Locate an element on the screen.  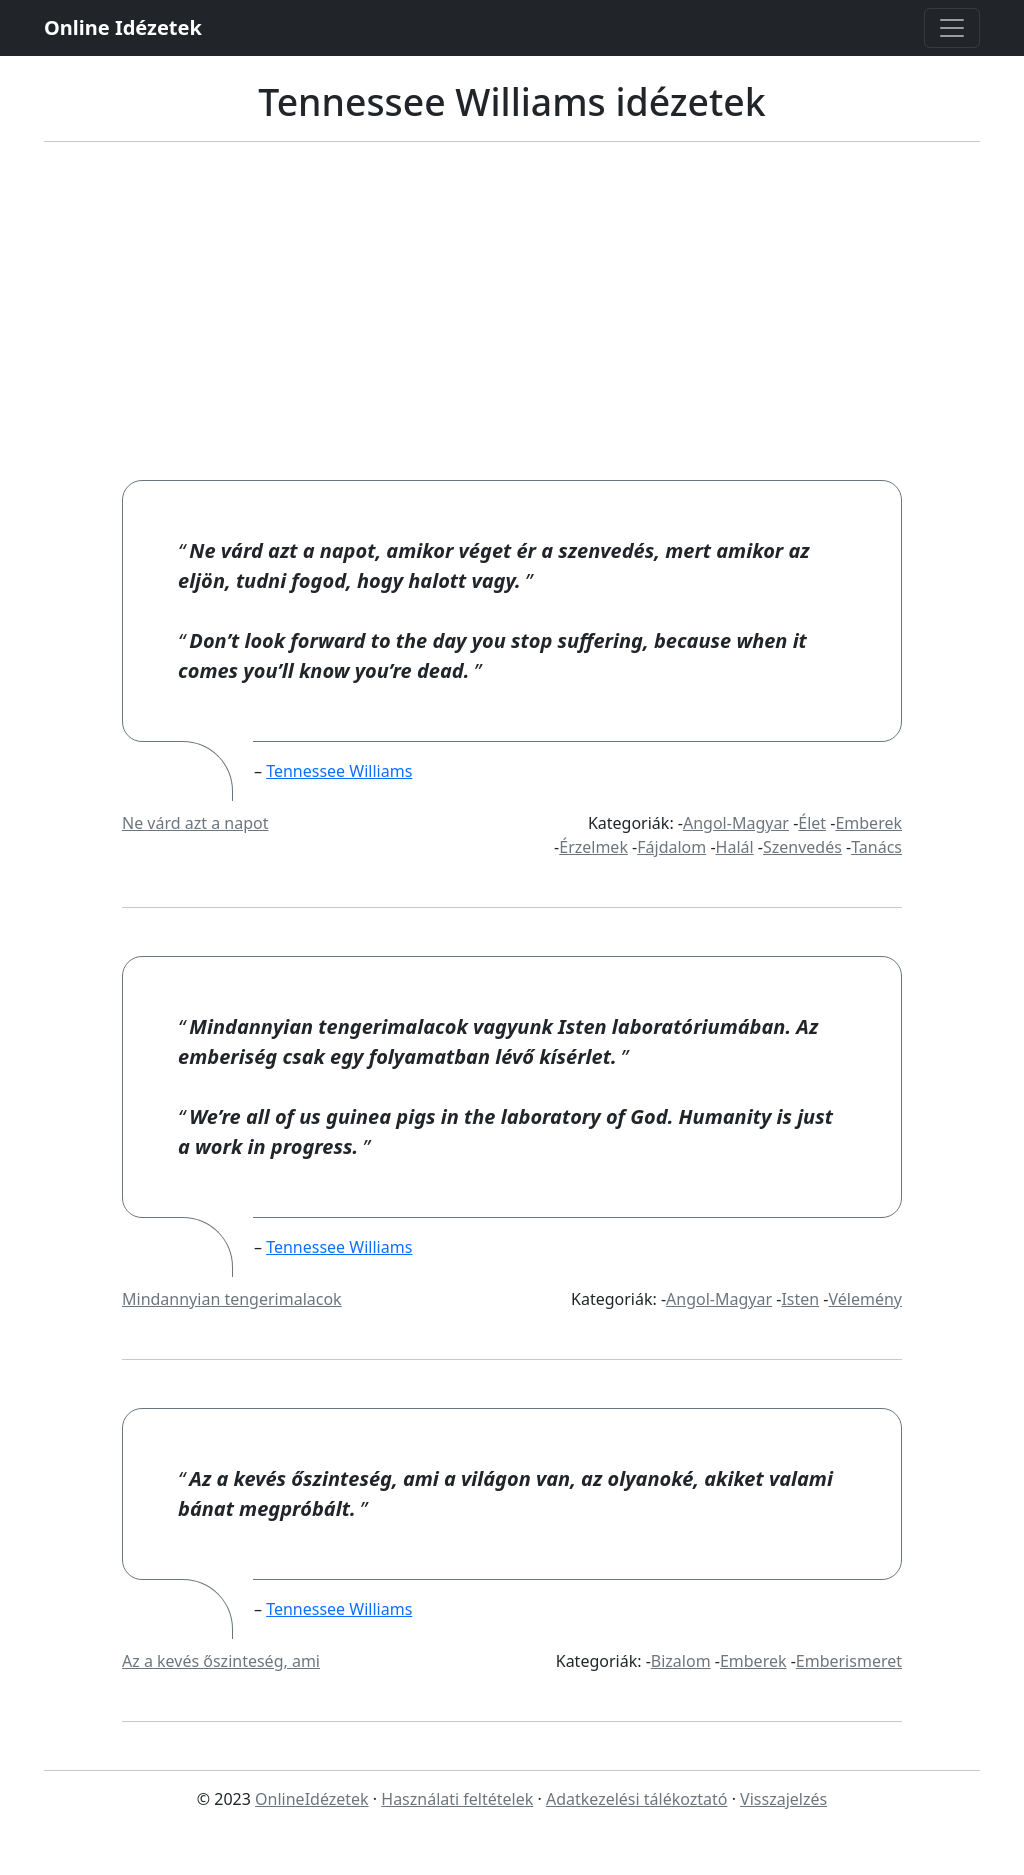
Adatkezelési tálékoztató is located at coordinates (637, 1799).